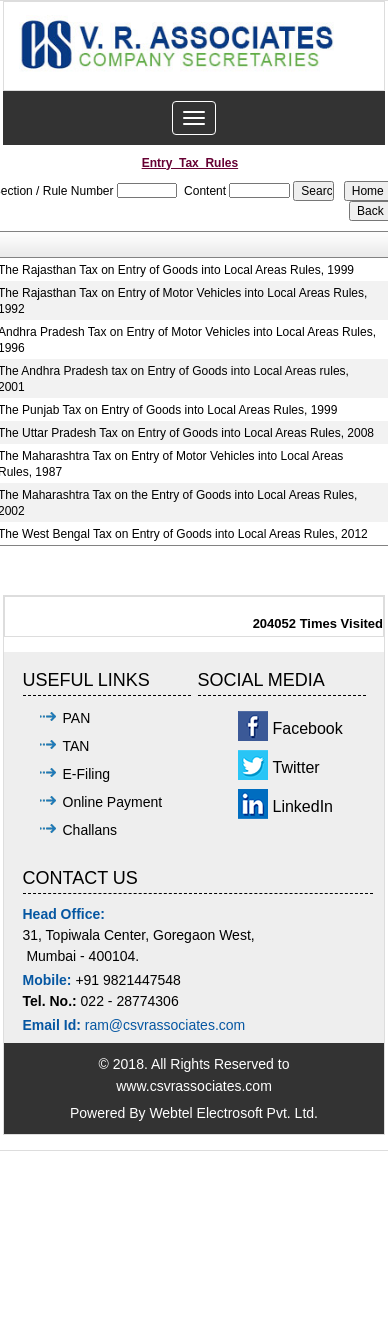 This screenshot has width=388, height=1341. What do you see at coordinates (86, 774) in the screenshot?
I see `E-Filing` at bounding box center [86, 774].